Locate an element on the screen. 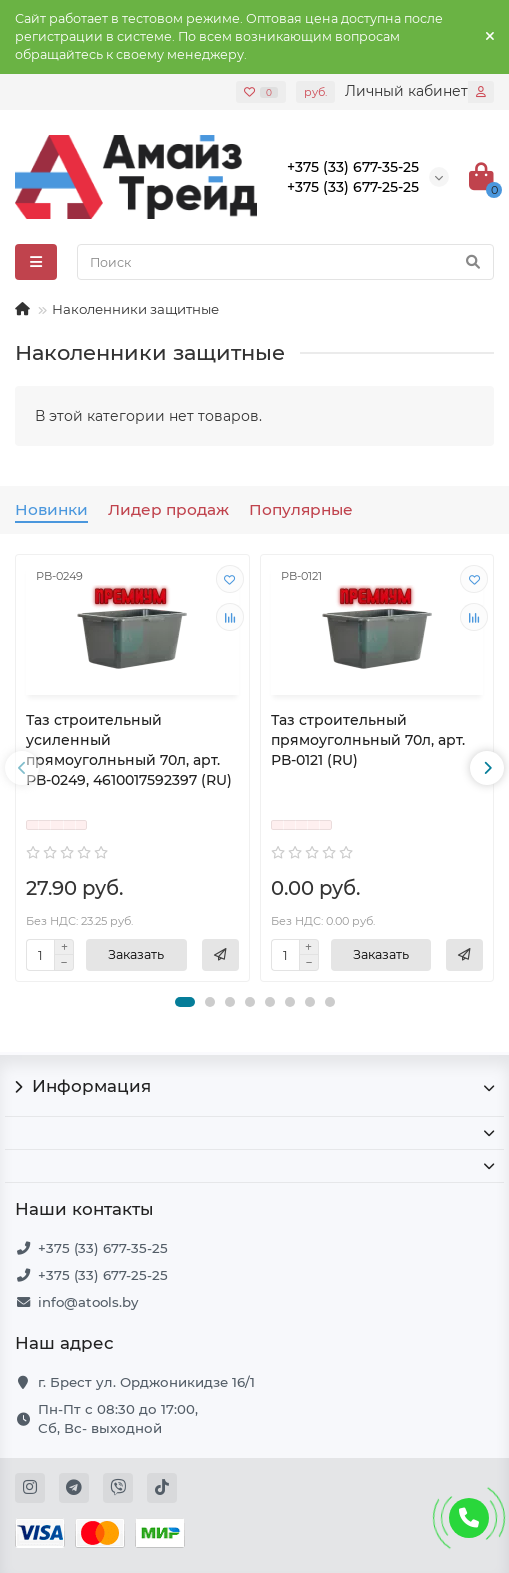 This screenshot has height=1573, width=509. Популярные is located at coordinates (301, 509).